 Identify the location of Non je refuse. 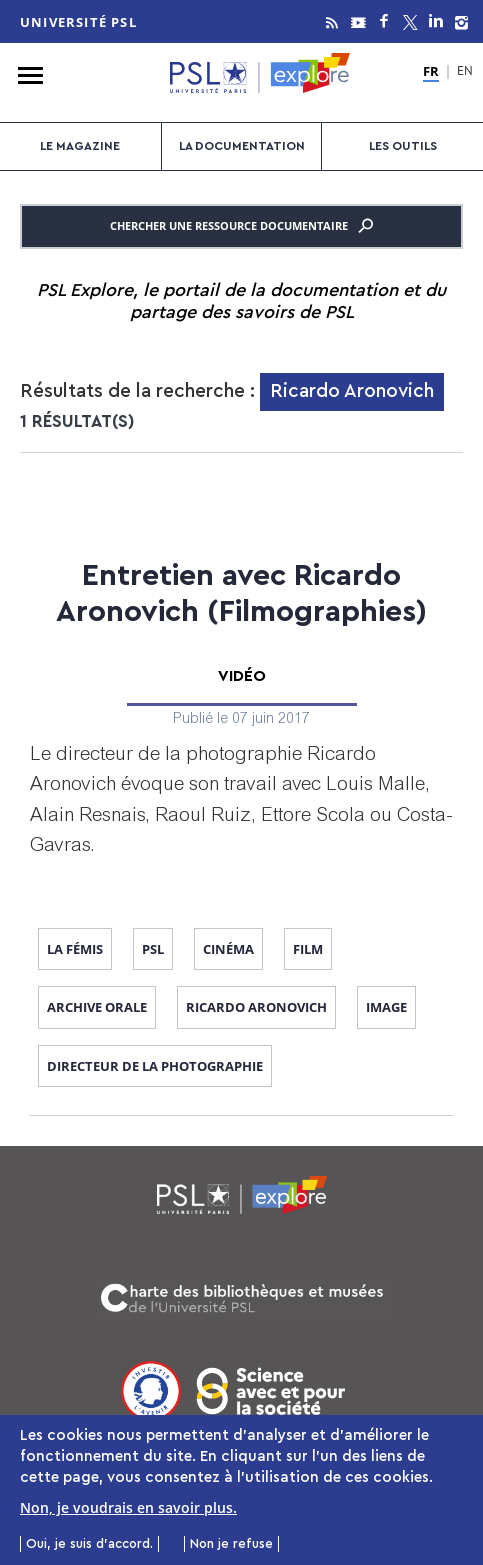
(231, 1549).